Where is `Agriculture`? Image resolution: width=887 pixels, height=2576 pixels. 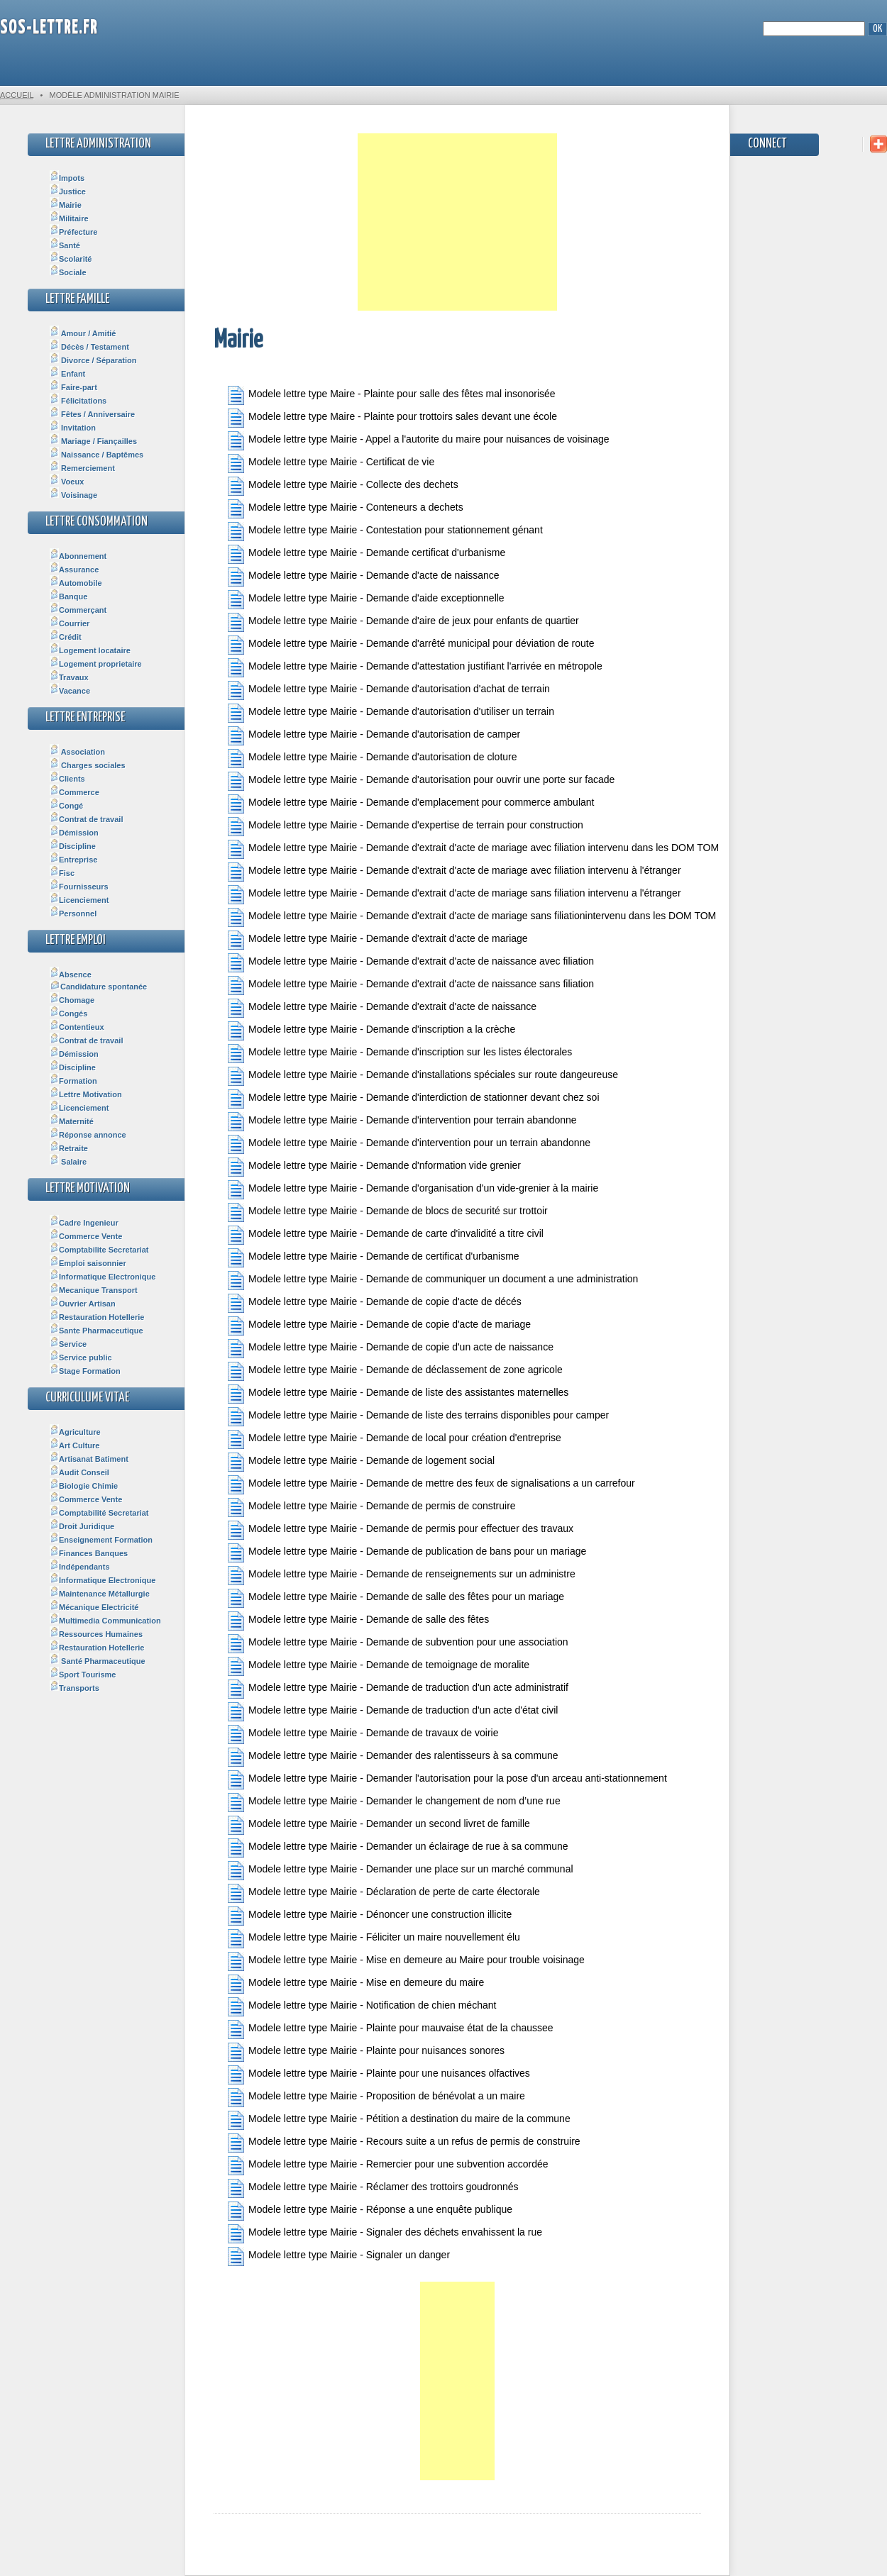
Agriculture is located at coordinates (75, 1432).